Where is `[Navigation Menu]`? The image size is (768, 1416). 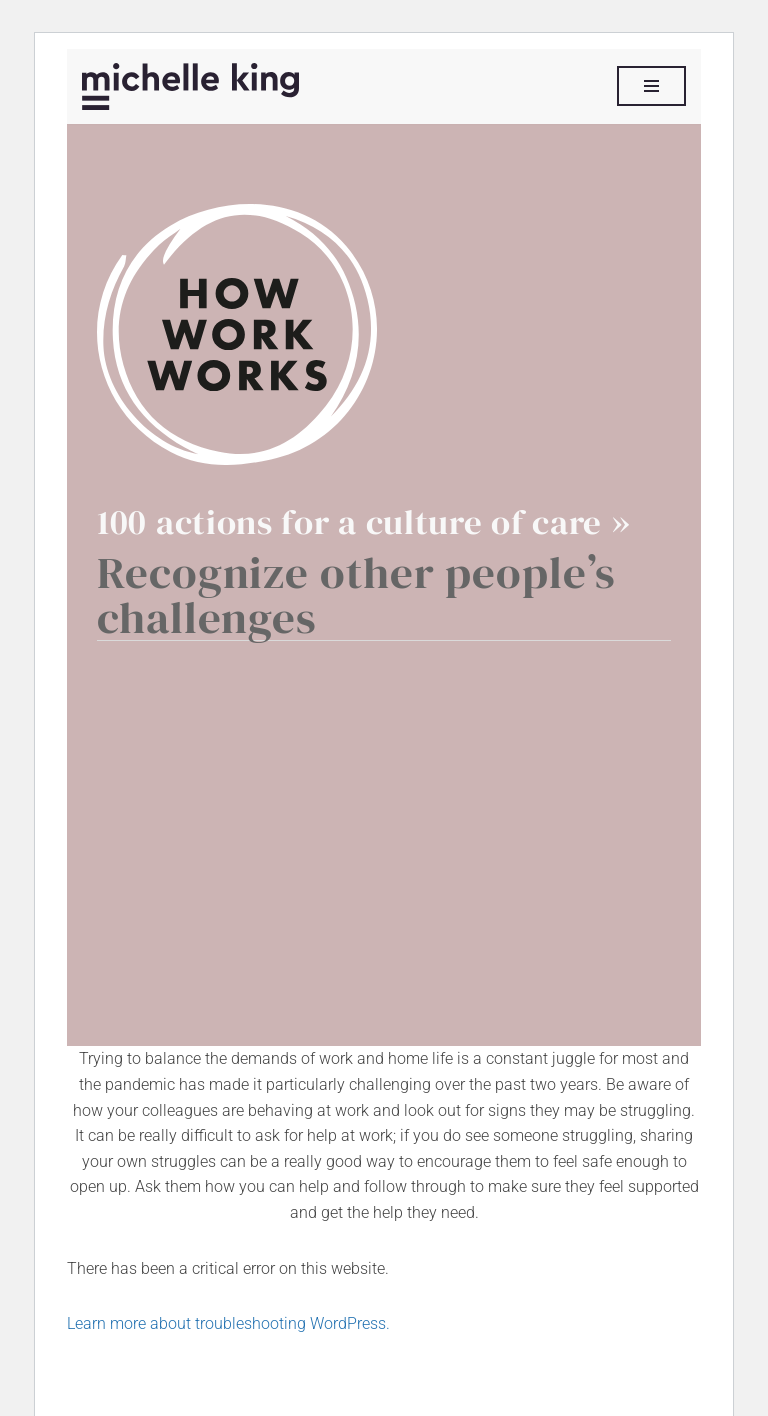
[Navigation Menu] is located at coordinates (651, 86).